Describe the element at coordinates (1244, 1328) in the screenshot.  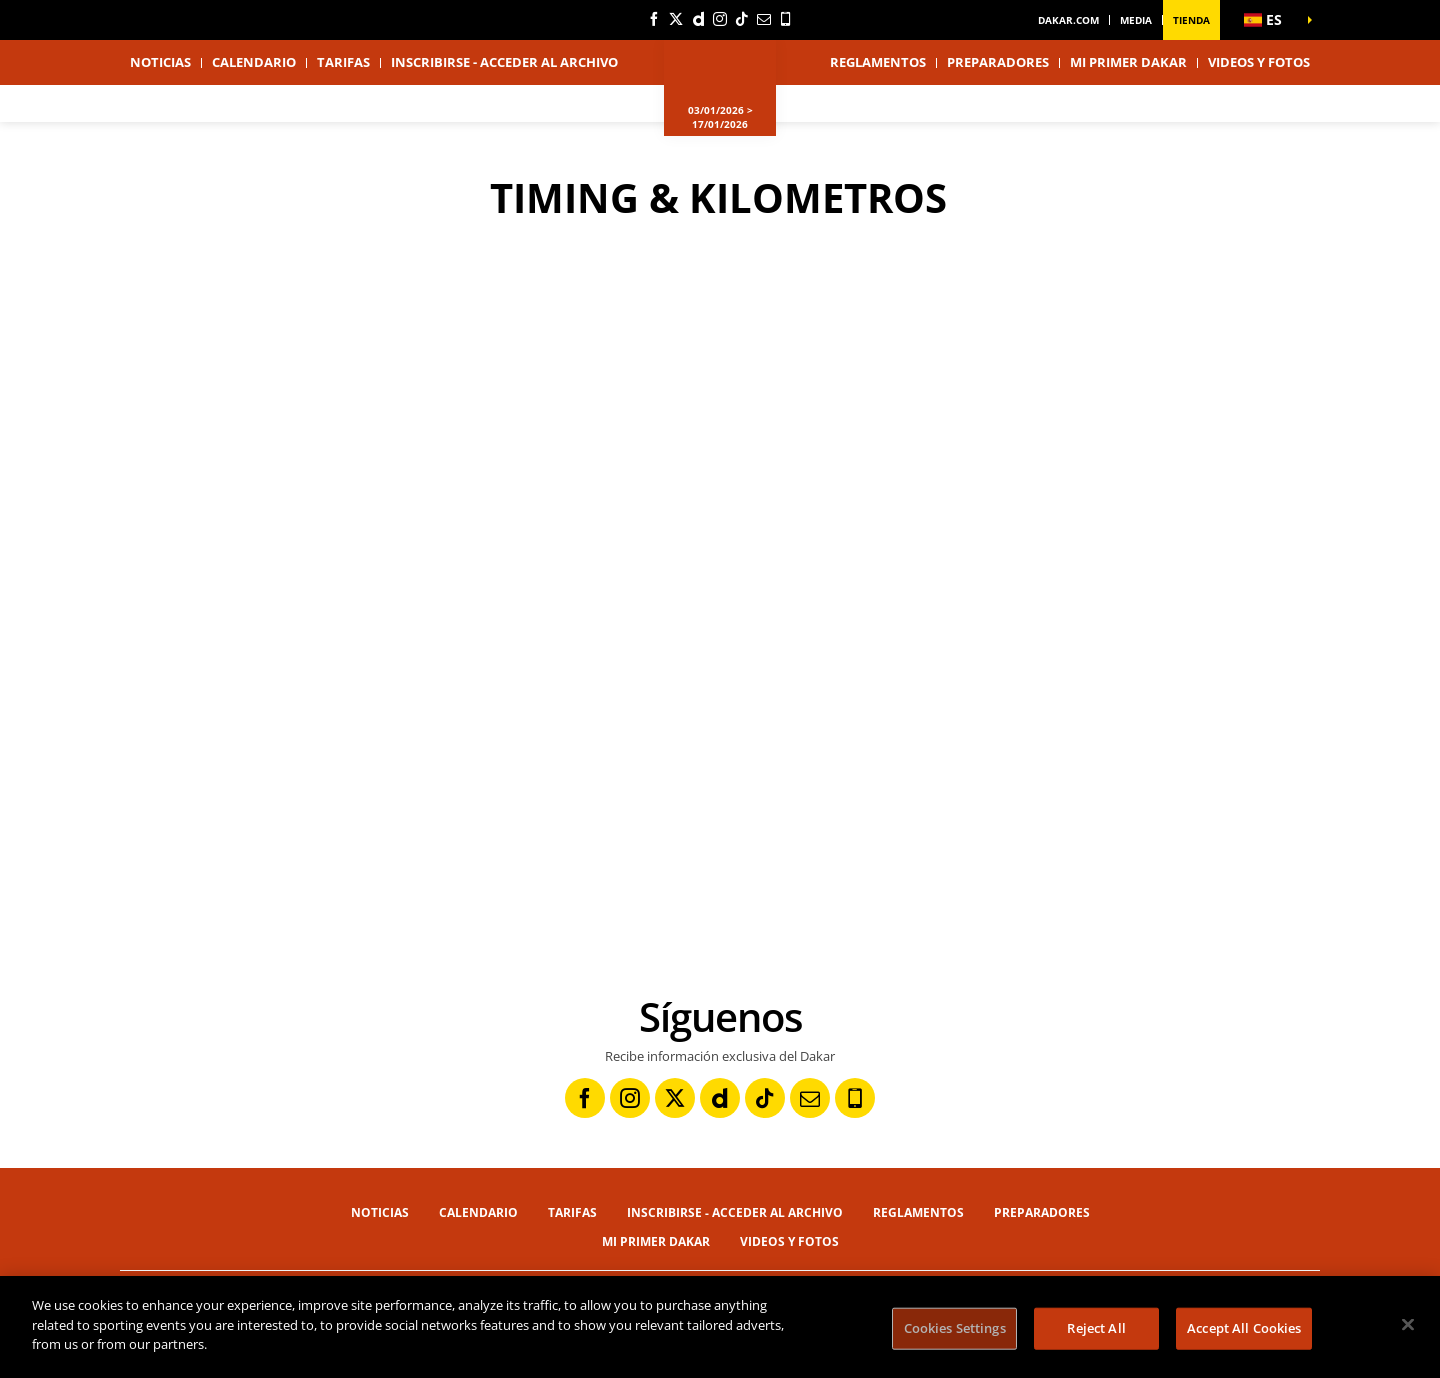
I see `Accept All Cookies` at that location.